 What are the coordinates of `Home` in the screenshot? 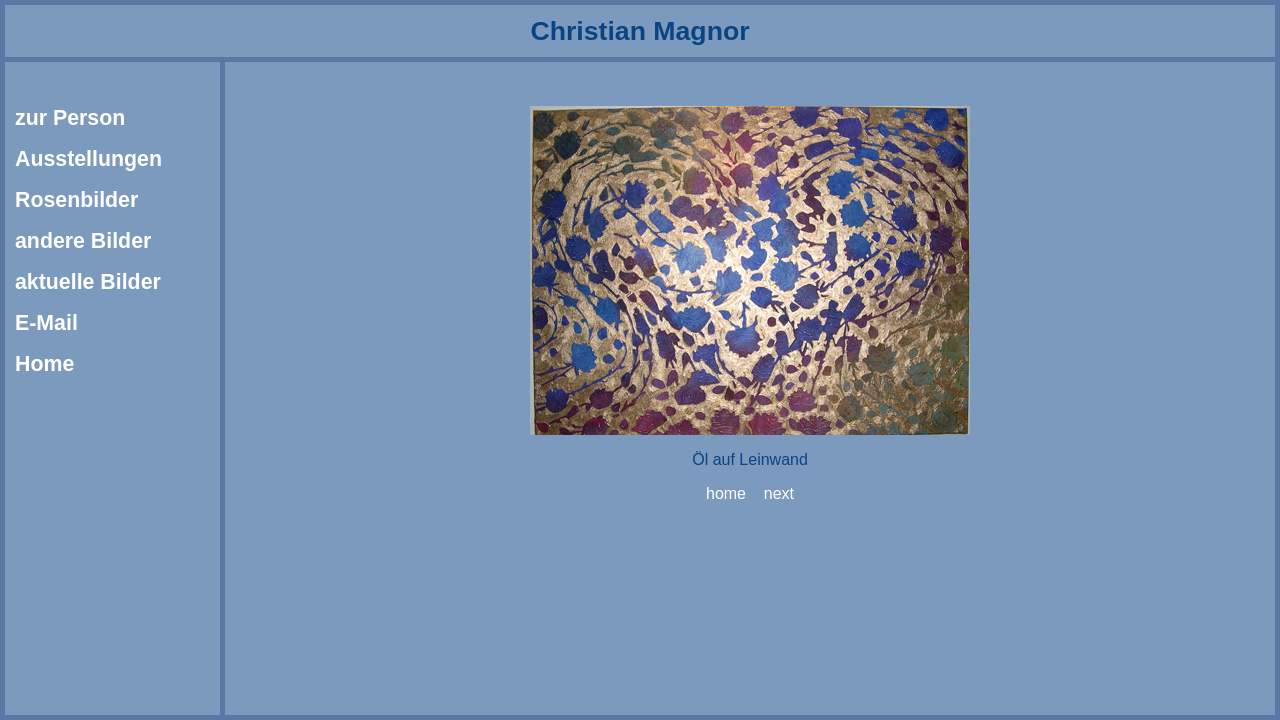 It's located at (44, 364).